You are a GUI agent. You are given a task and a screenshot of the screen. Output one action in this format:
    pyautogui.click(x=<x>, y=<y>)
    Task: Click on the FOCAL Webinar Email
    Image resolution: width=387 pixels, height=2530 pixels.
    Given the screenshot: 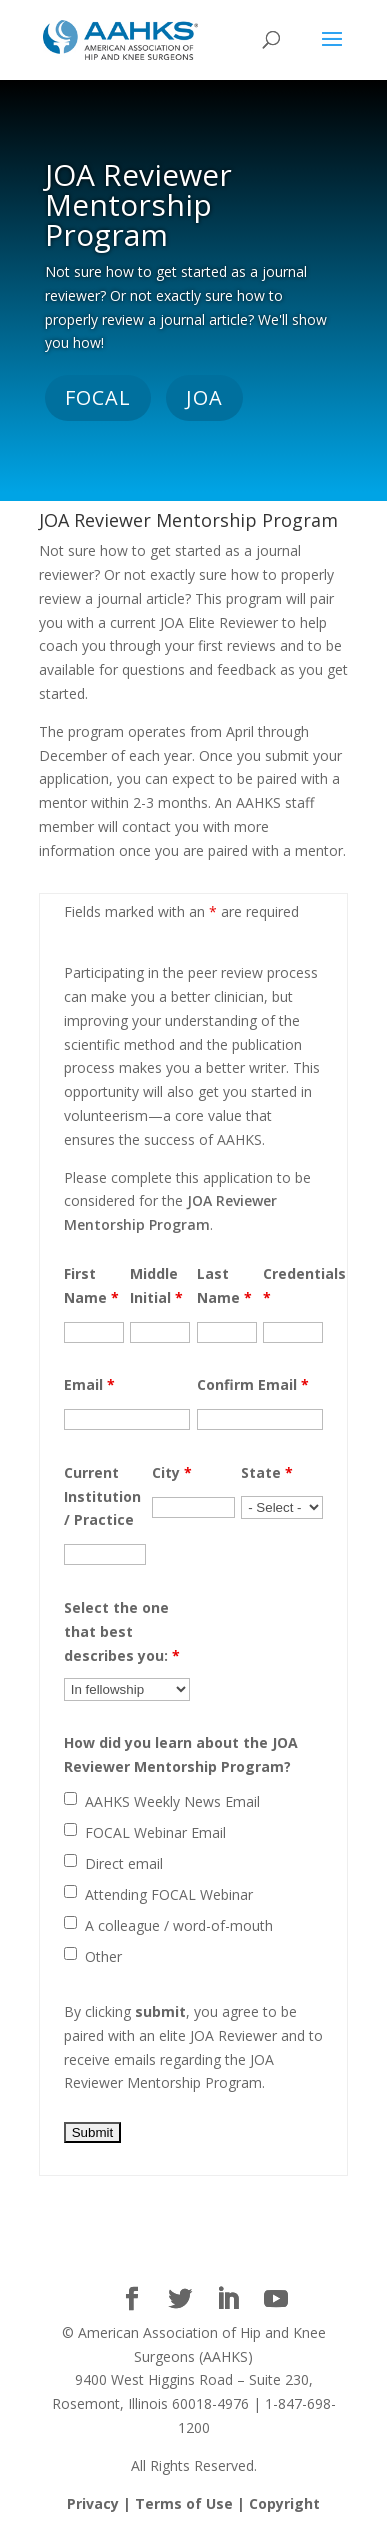 What is the action you would take?
    pyautogui.click(x=155, y=1832)
    